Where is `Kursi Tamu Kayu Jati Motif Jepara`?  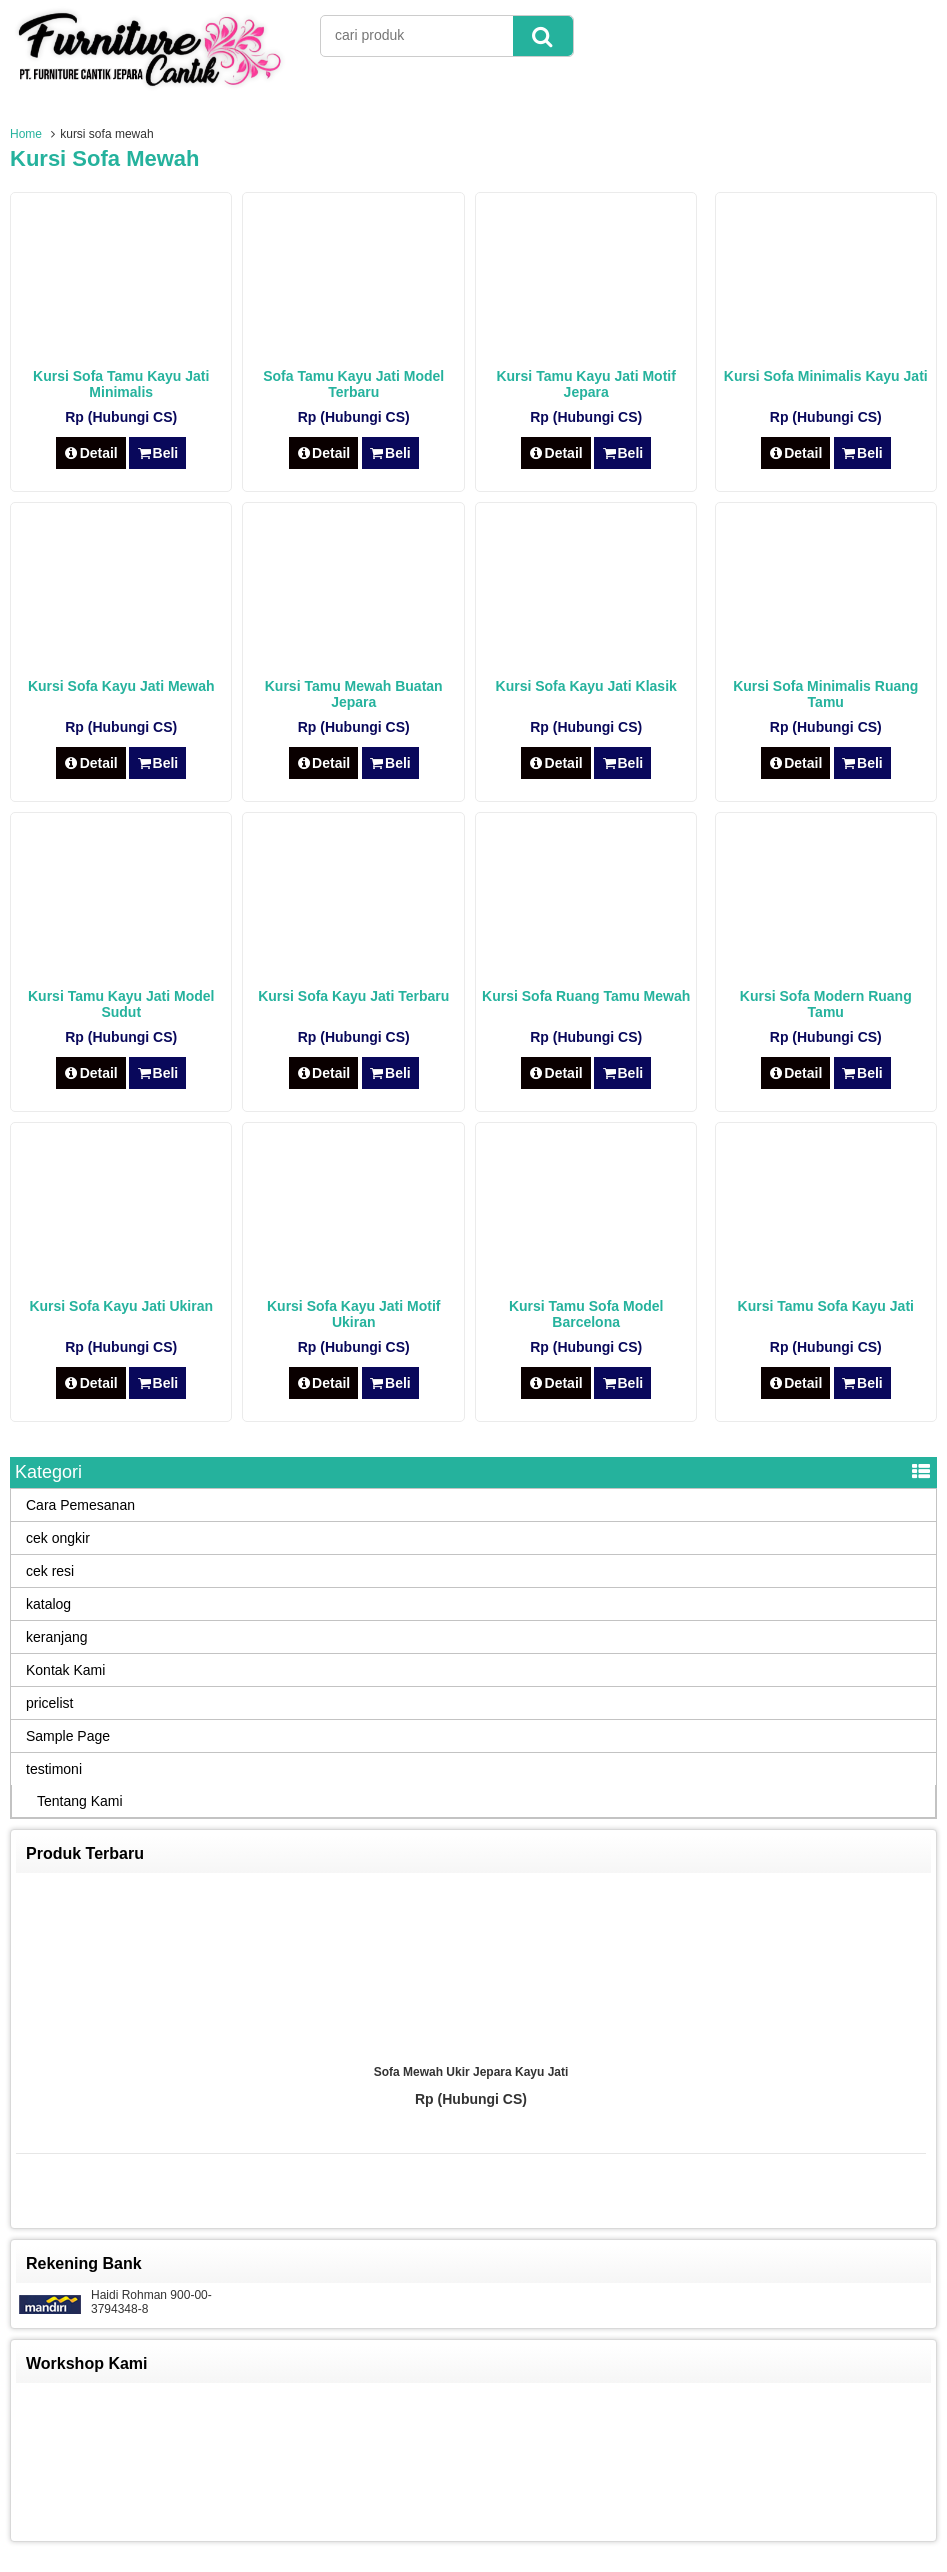
Kursi Tamu Kayu Jati Motif Jepara is located at coordinates (585, 384).